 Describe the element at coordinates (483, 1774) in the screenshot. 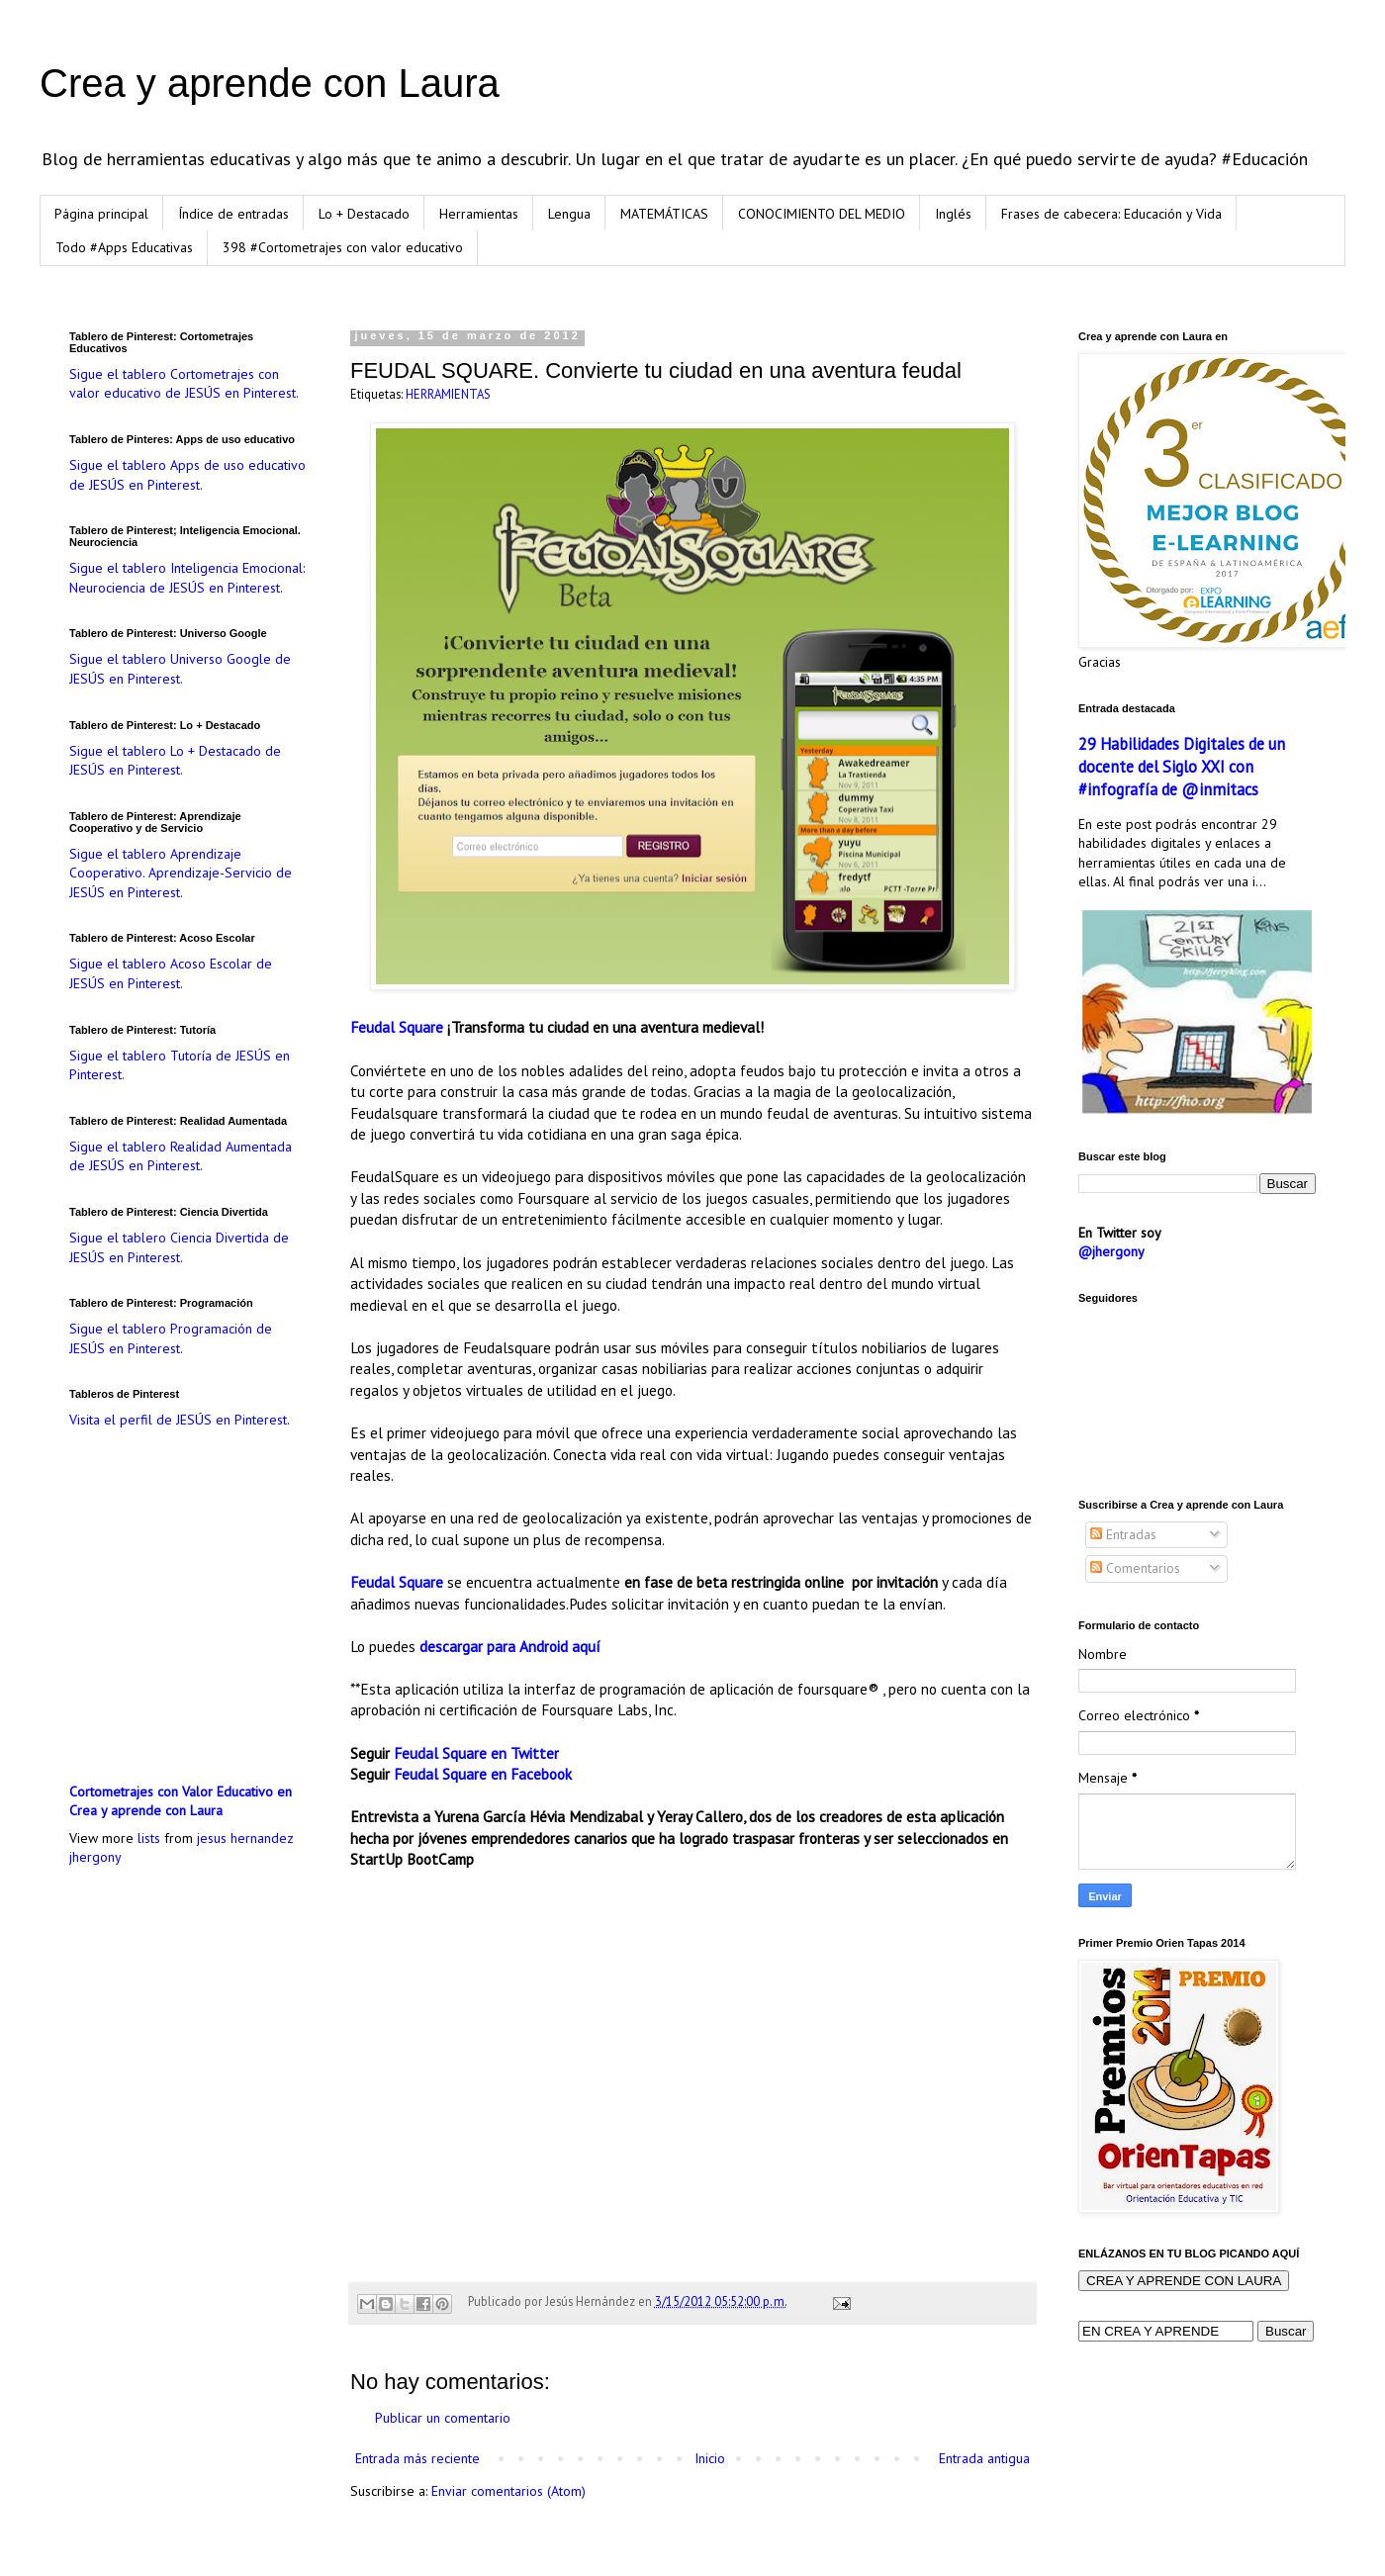

I see `Feudal Square en Facebook` at that location.